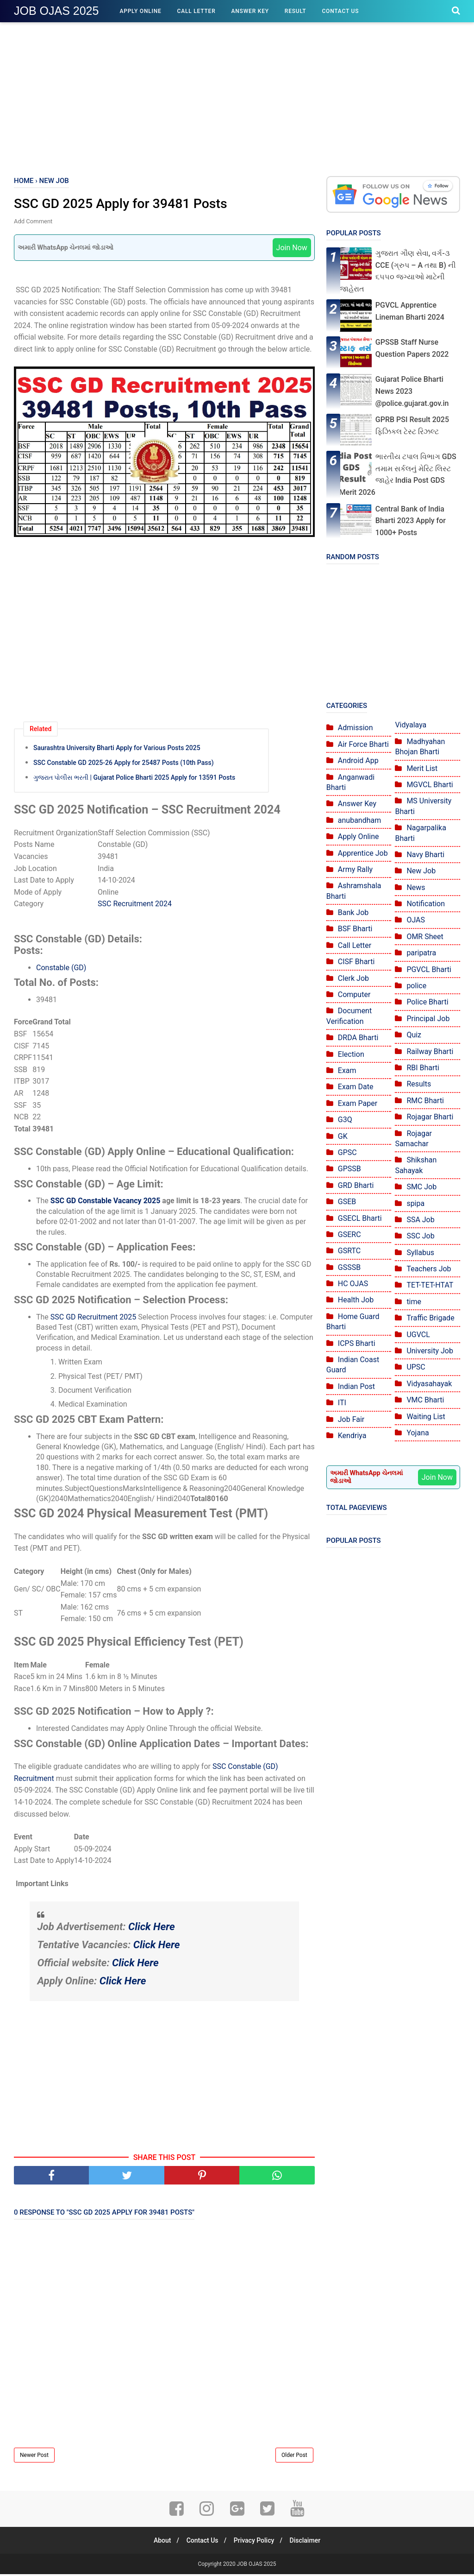 This screenshot has height=2576, width=474. What do you see at coordinates (349, 1267) in the screenshot?
I see `GSSSB` at bounding box center [349, 1267].